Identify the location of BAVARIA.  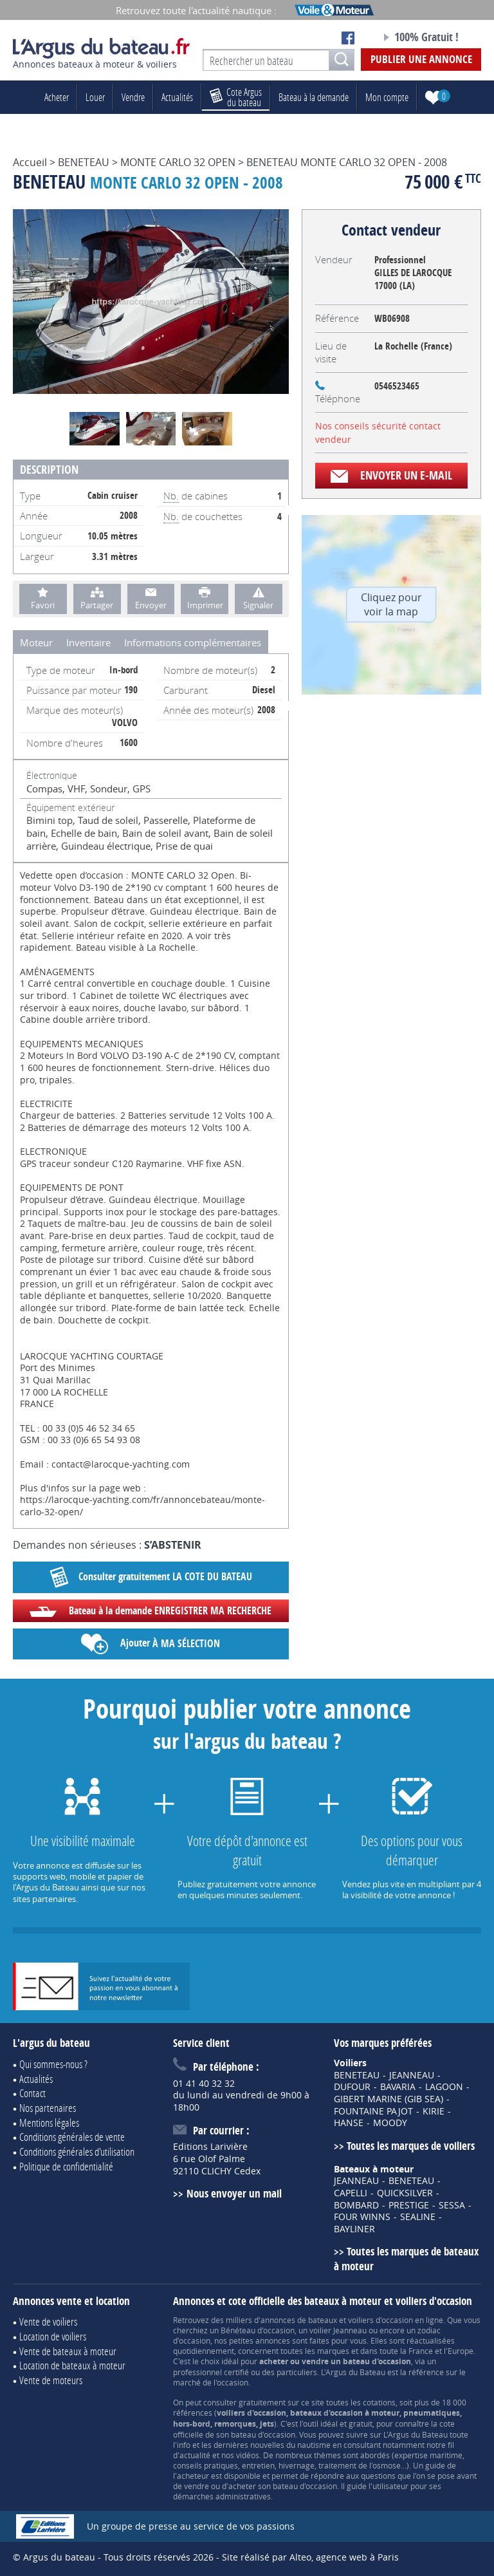
(398, 2087).